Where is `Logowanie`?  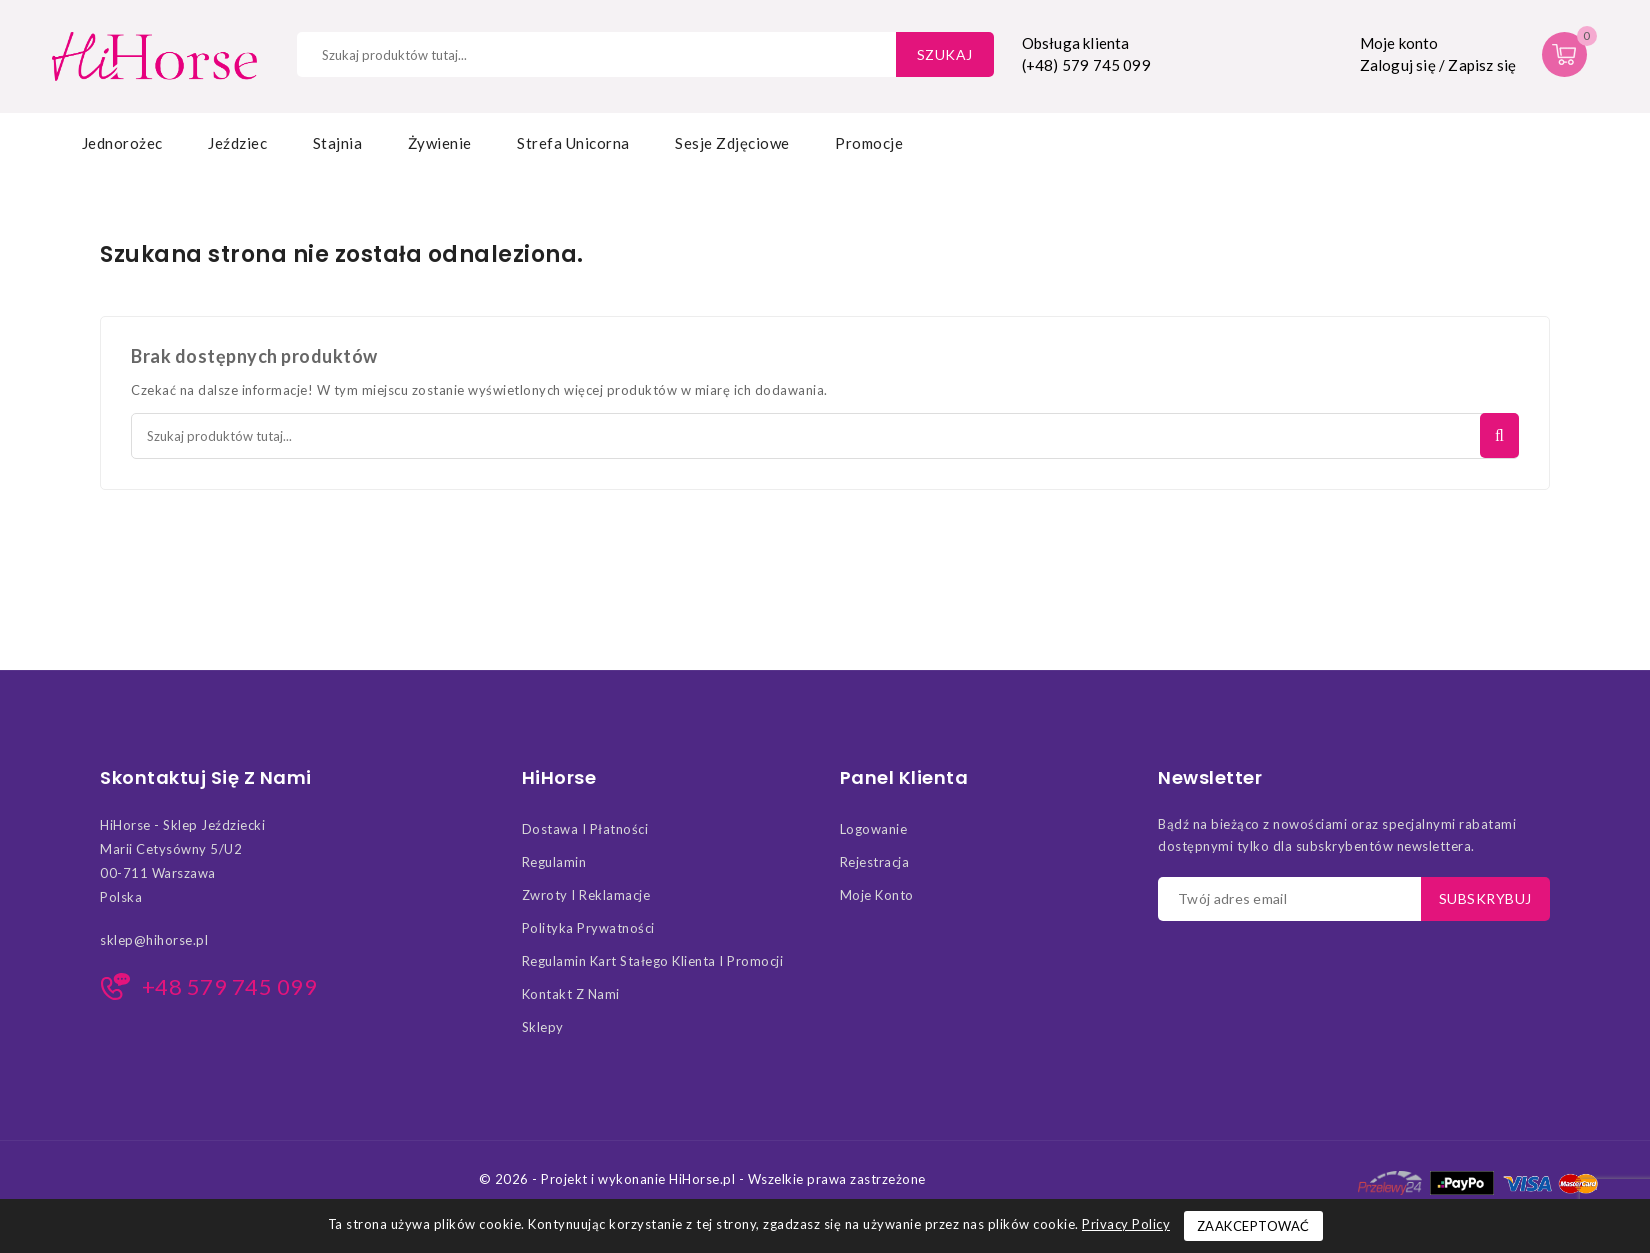
Logowanie is located at coordinates (874, 829).